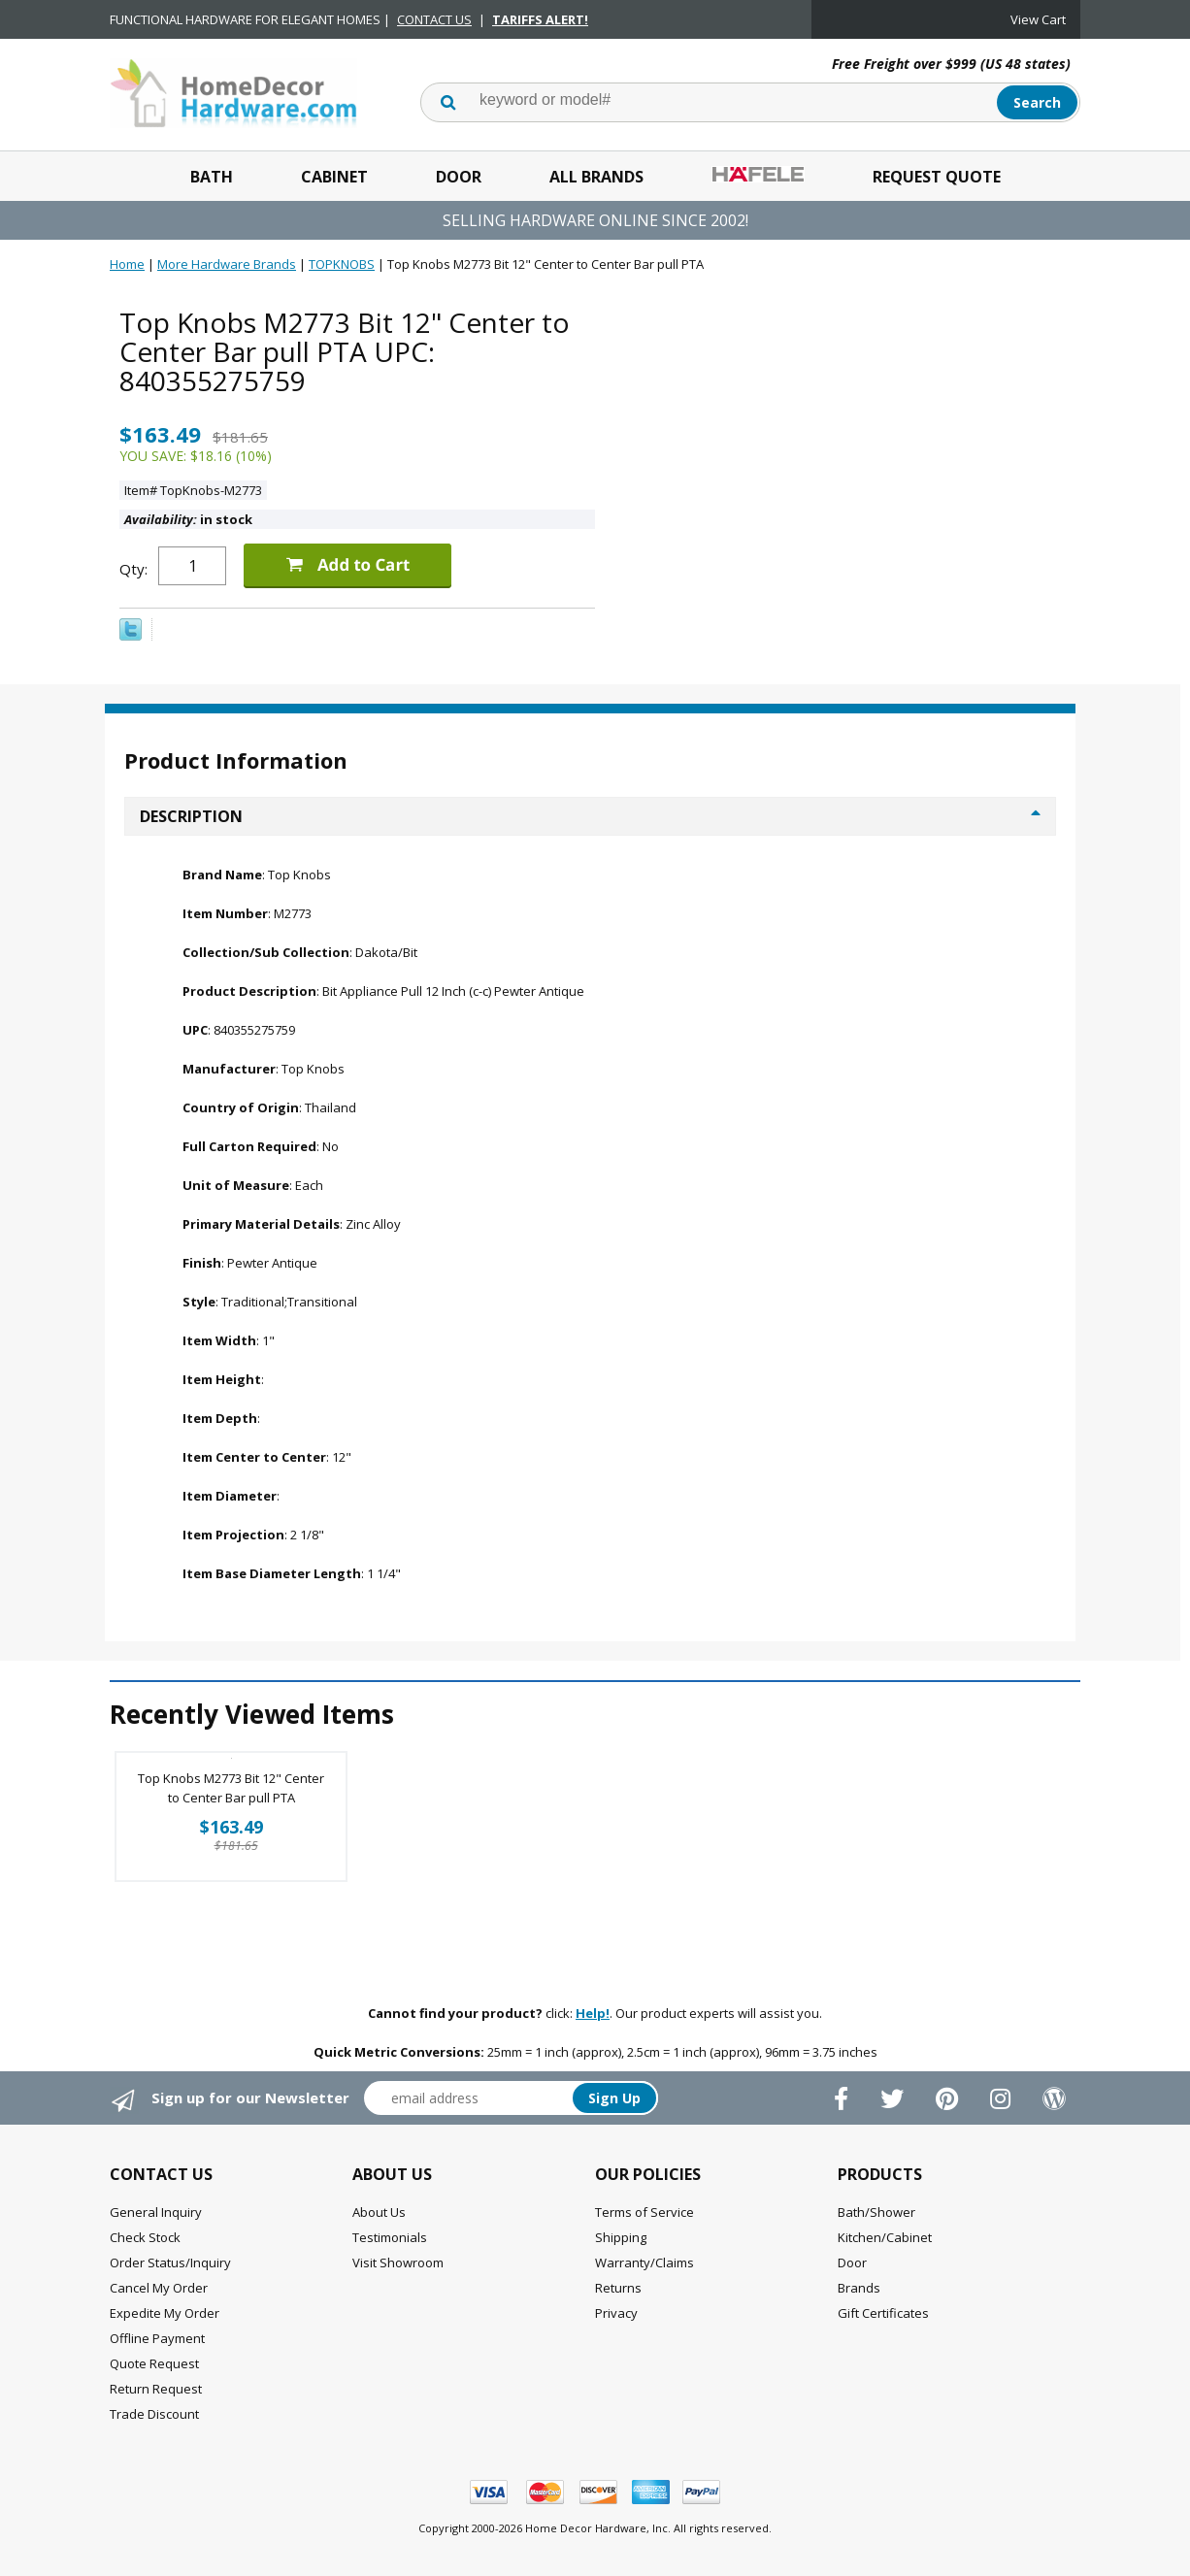  I want to click on Home, so click(127, 264).